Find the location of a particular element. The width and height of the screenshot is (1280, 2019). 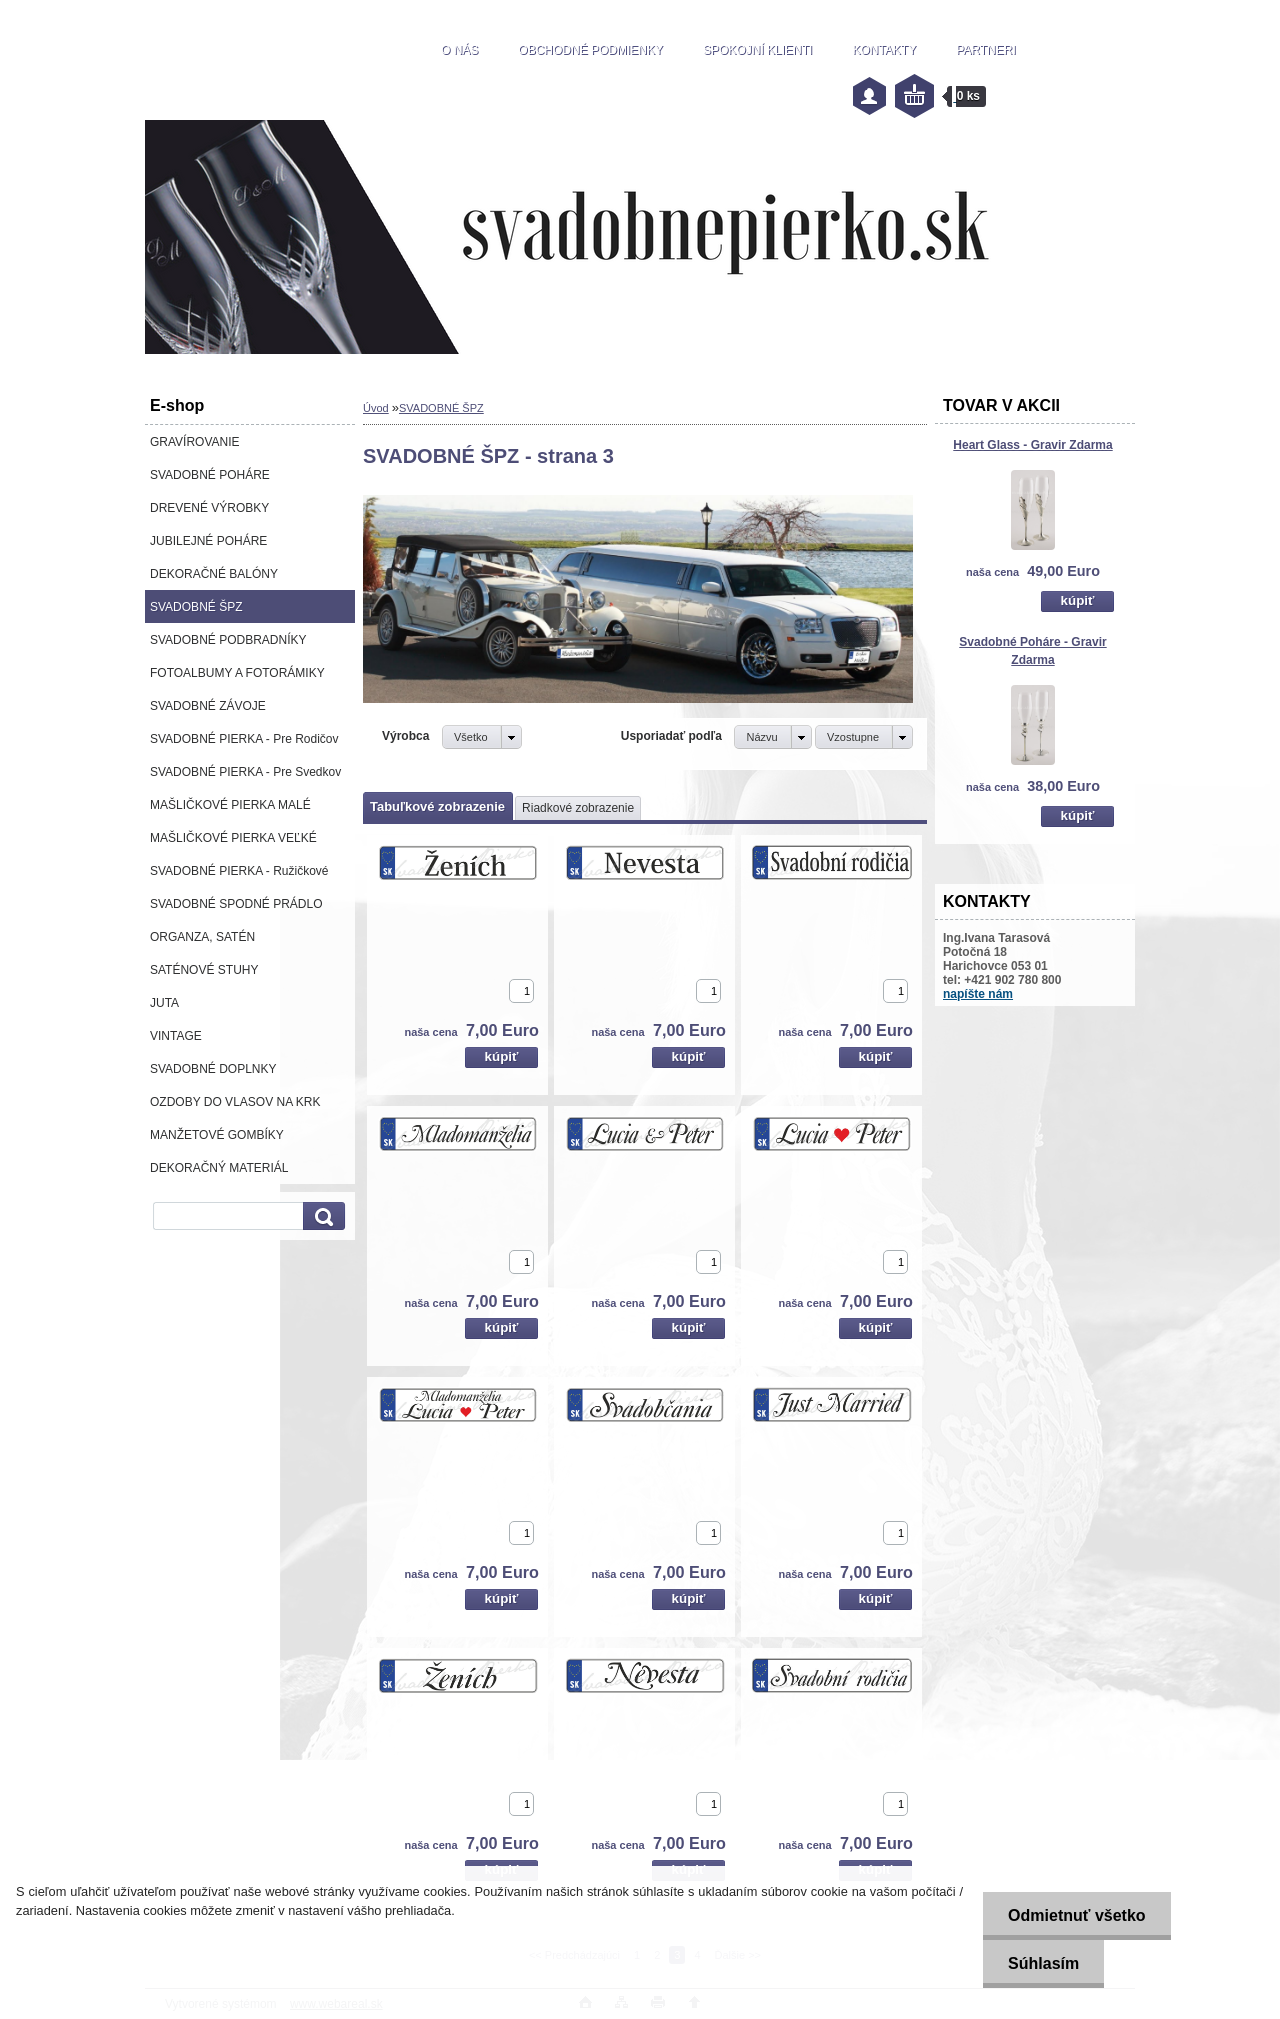

Tabuľkové zobrazenie is located at coordinates (437, 806).